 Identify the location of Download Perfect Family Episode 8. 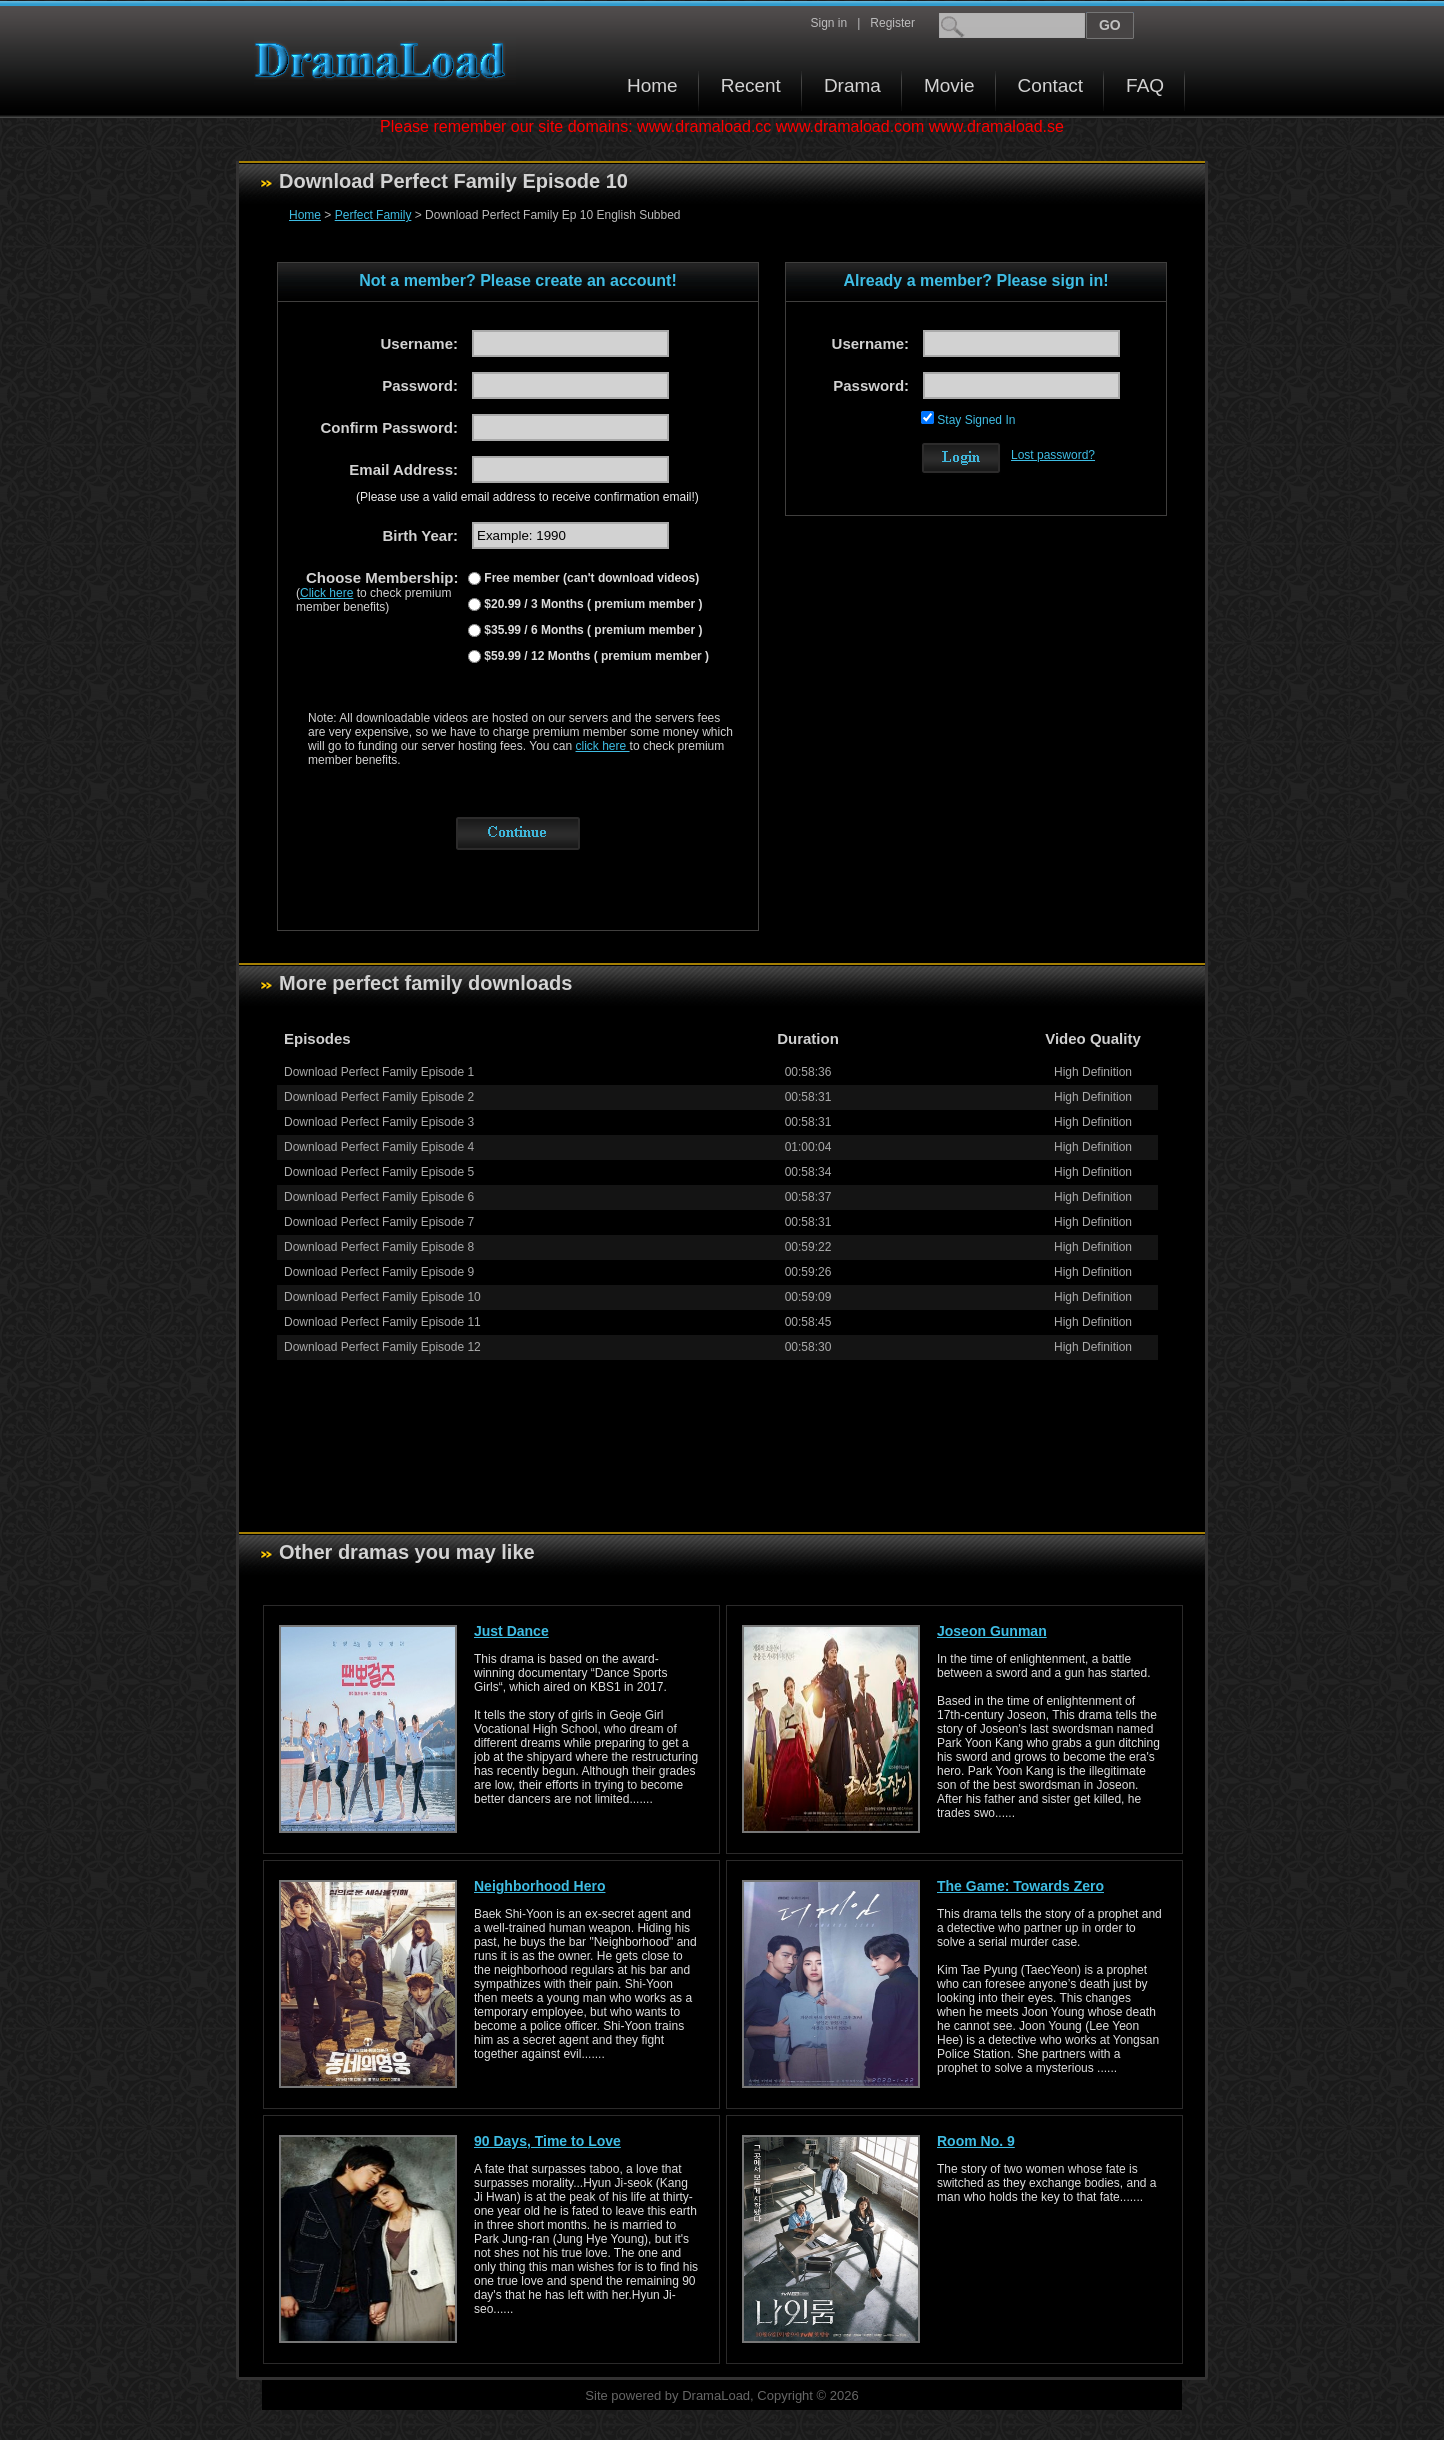
(379, 1247).